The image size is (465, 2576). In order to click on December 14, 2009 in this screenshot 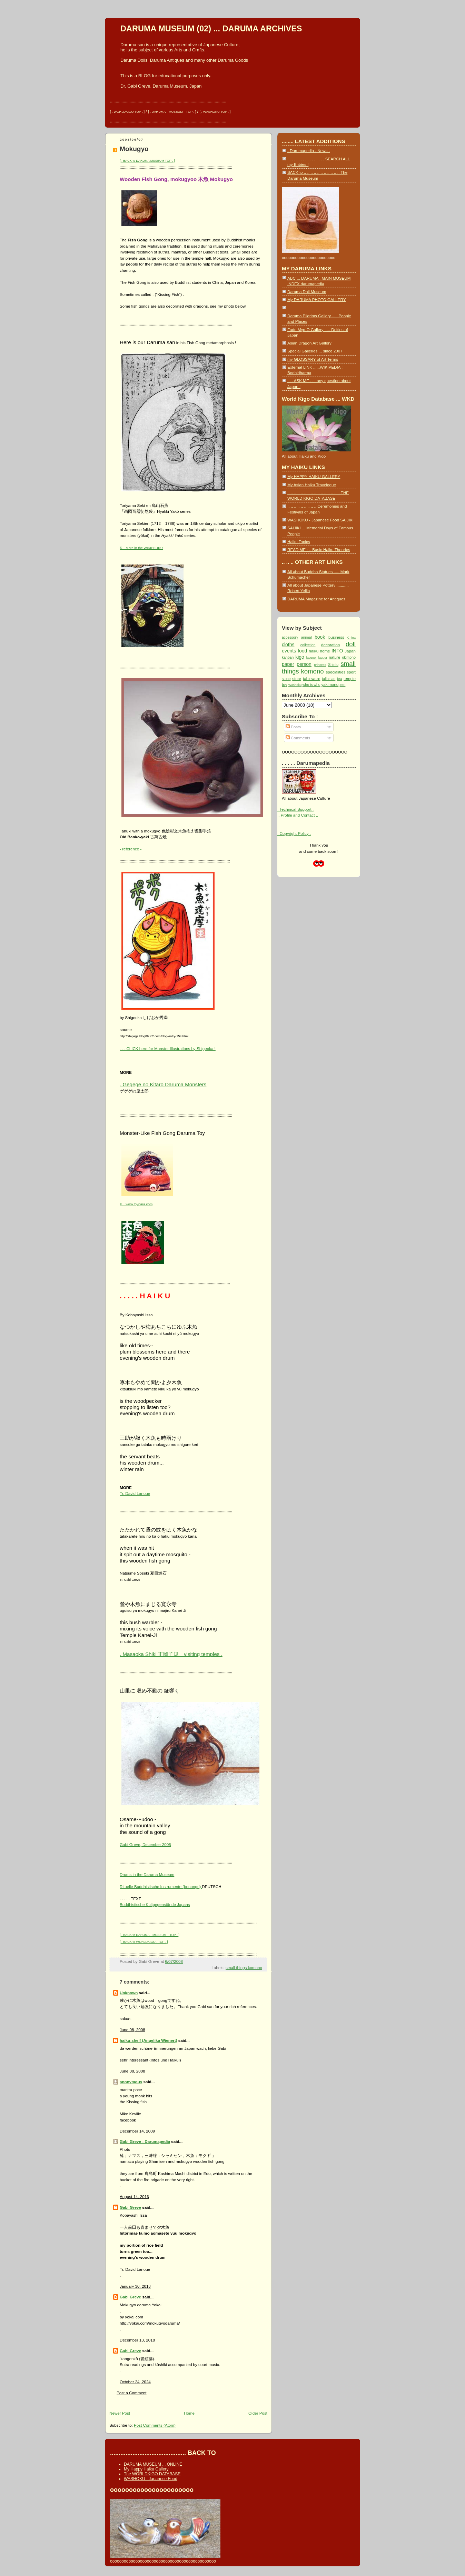, I will do `click(137, 2131)`.